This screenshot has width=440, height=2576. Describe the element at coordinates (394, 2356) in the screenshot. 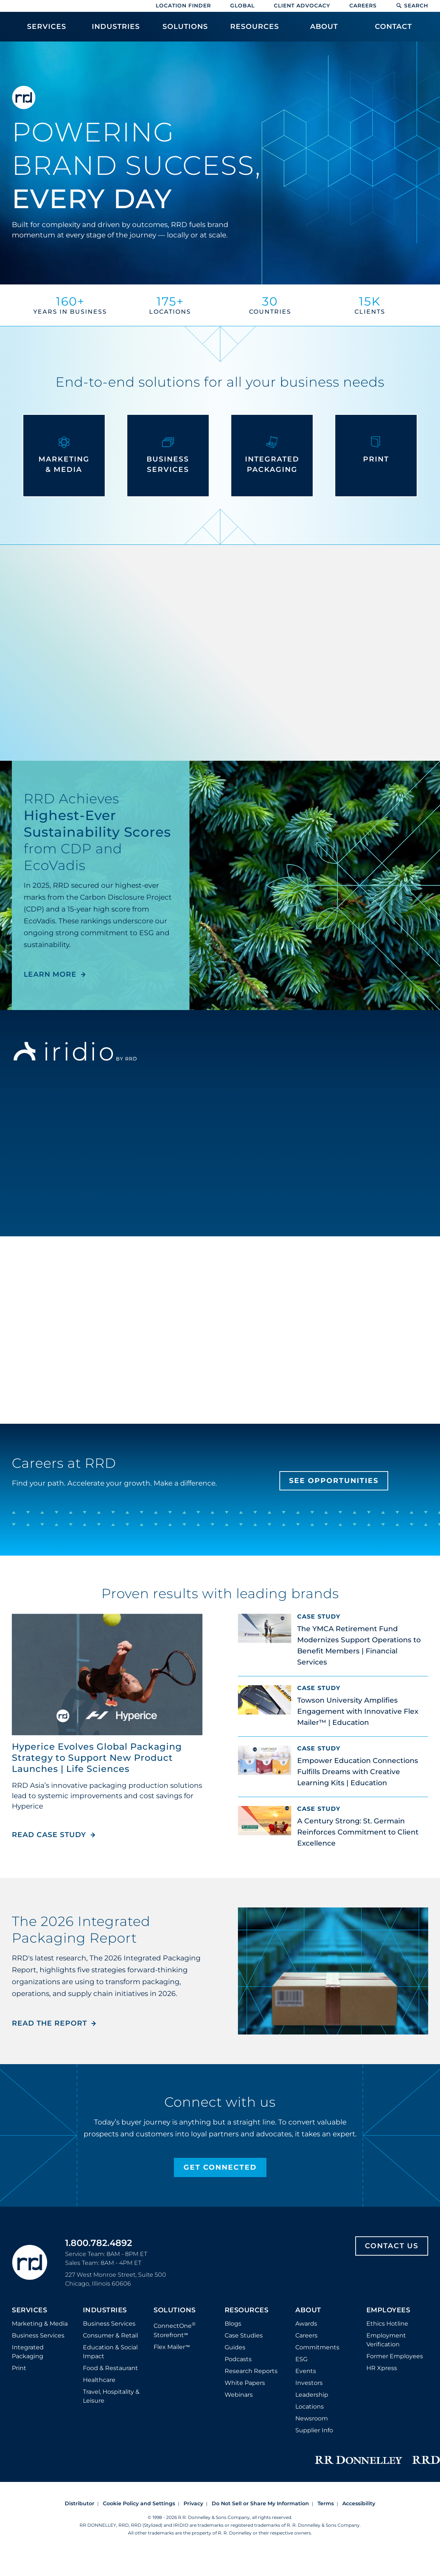

I see `Former Employees` at that location.